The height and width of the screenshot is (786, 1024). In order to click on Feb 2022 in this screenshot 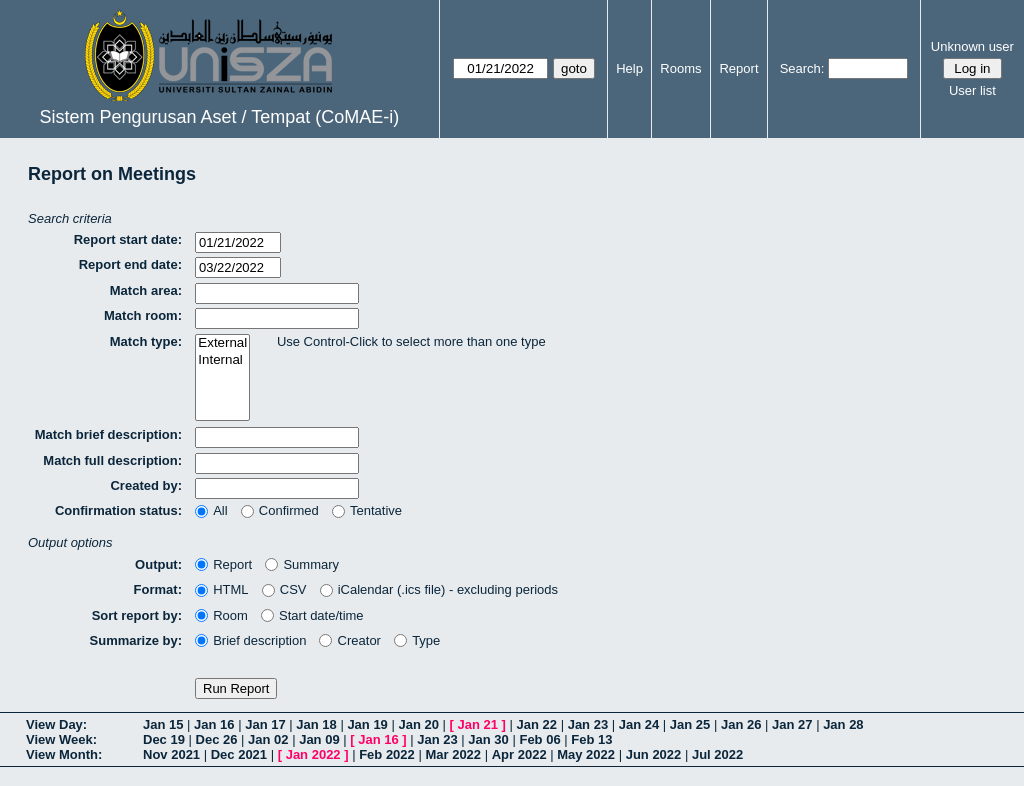, I will do `click(387, 754)`.